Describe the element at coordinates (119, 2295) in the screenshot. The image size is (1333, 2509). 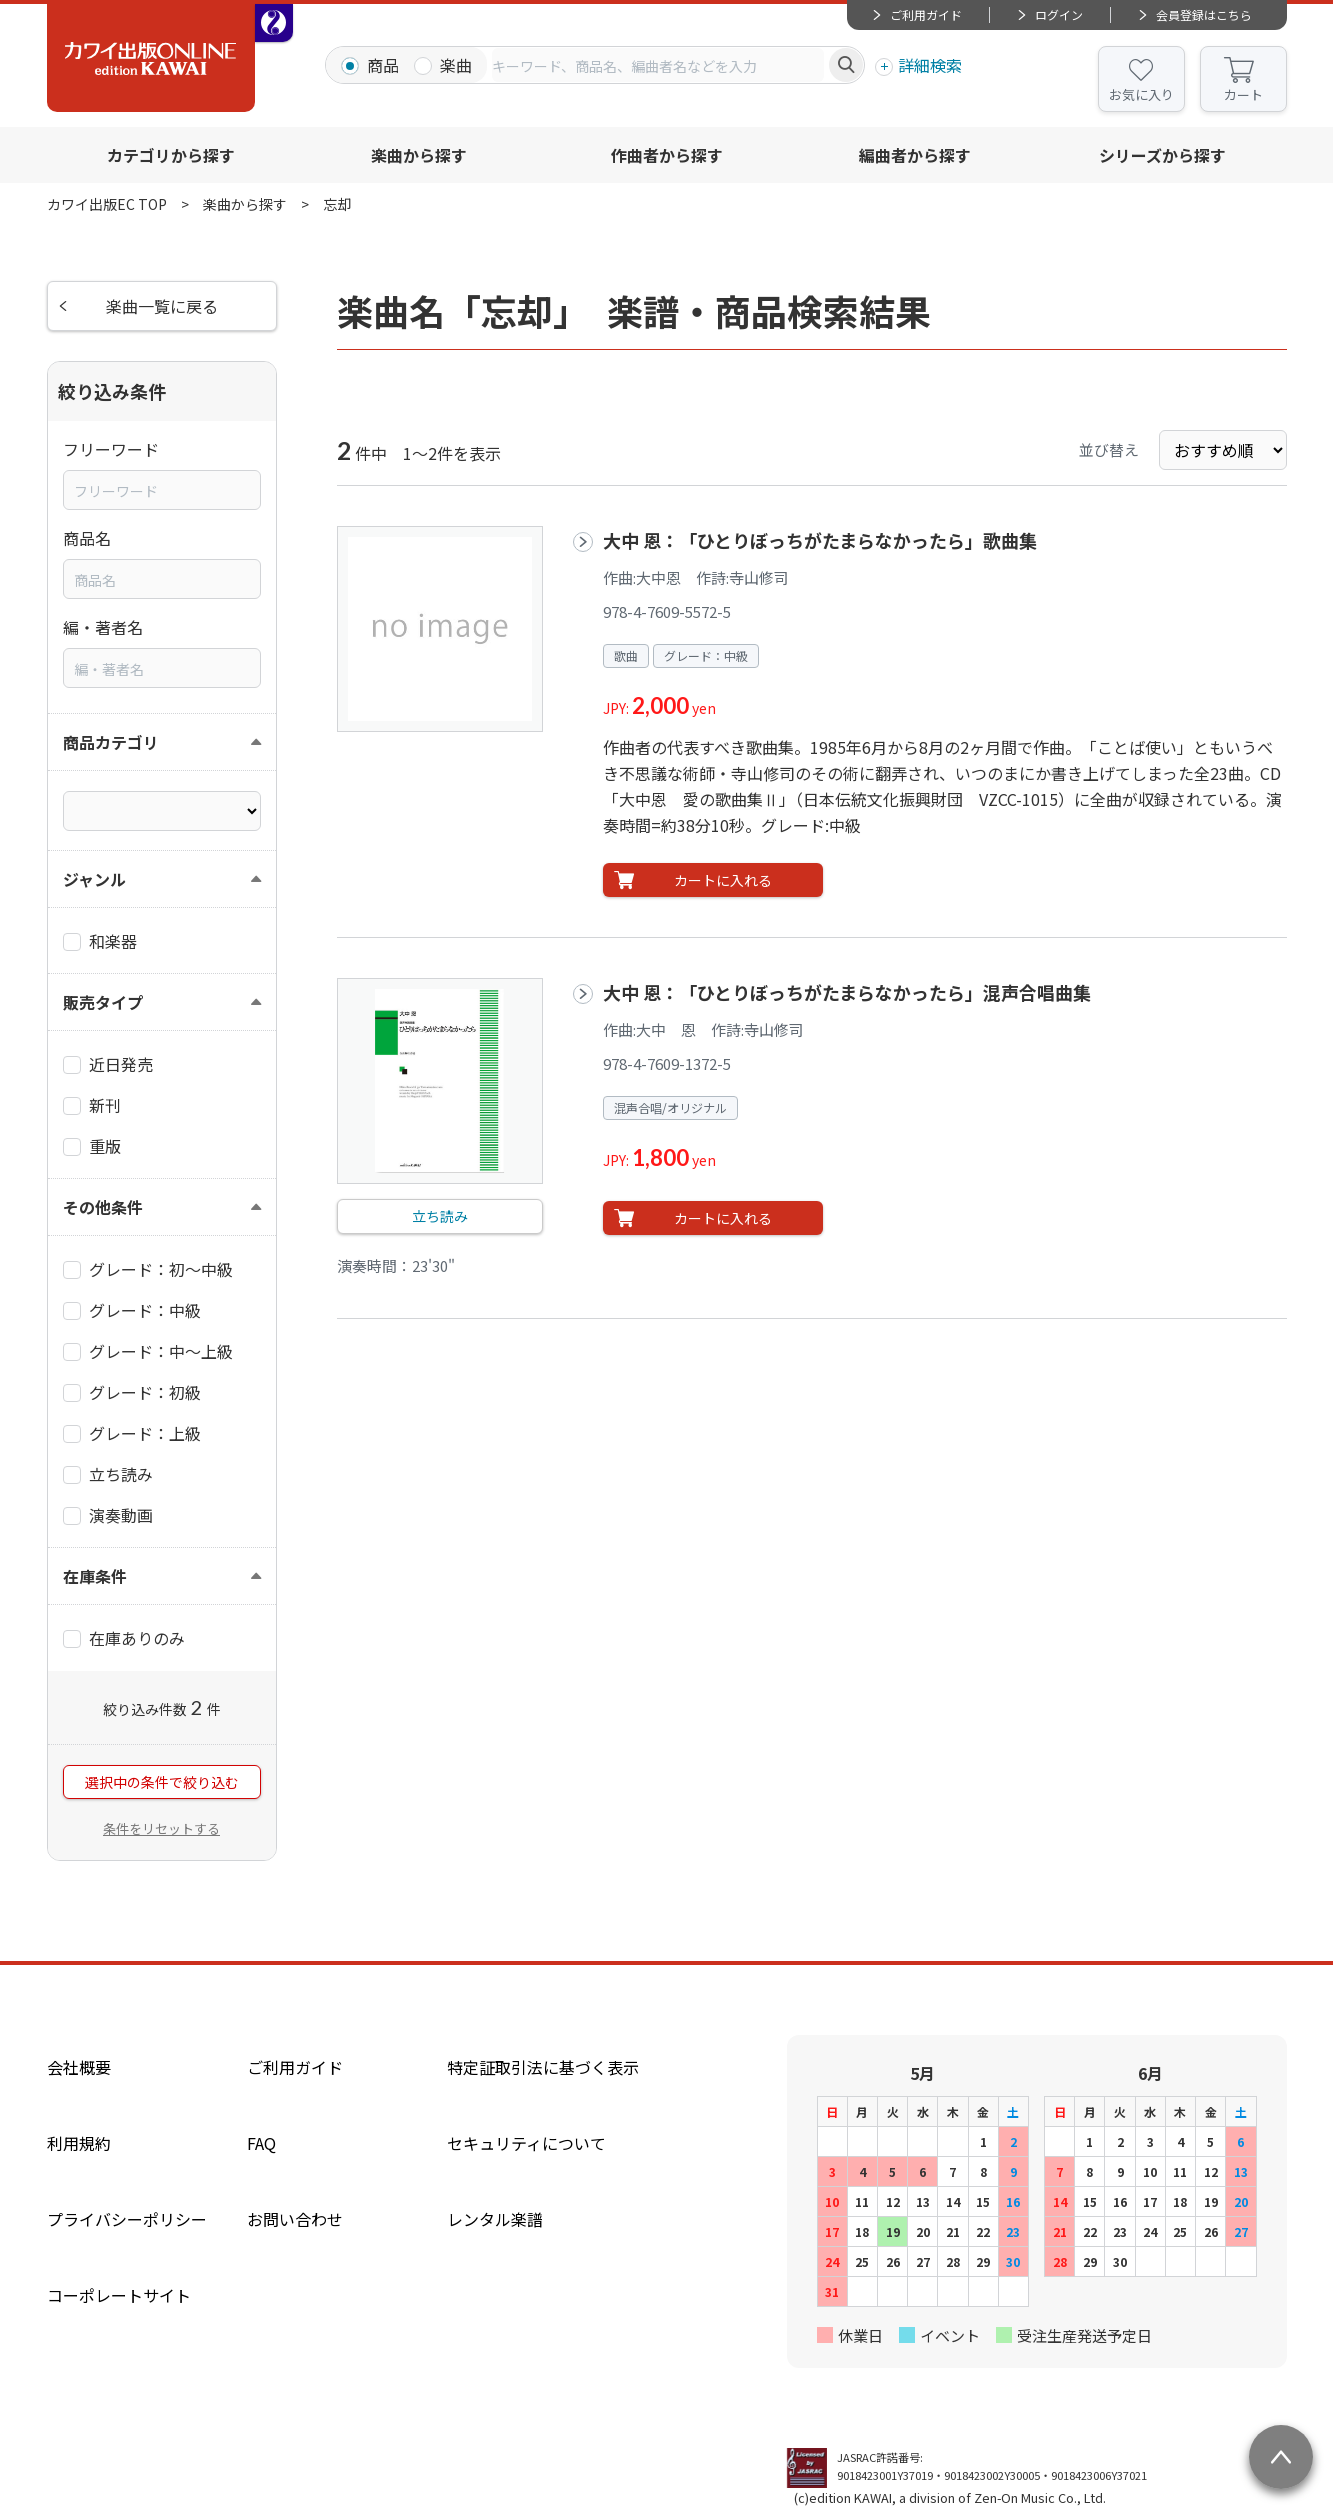
I see `コーポレートサイト` at that location.